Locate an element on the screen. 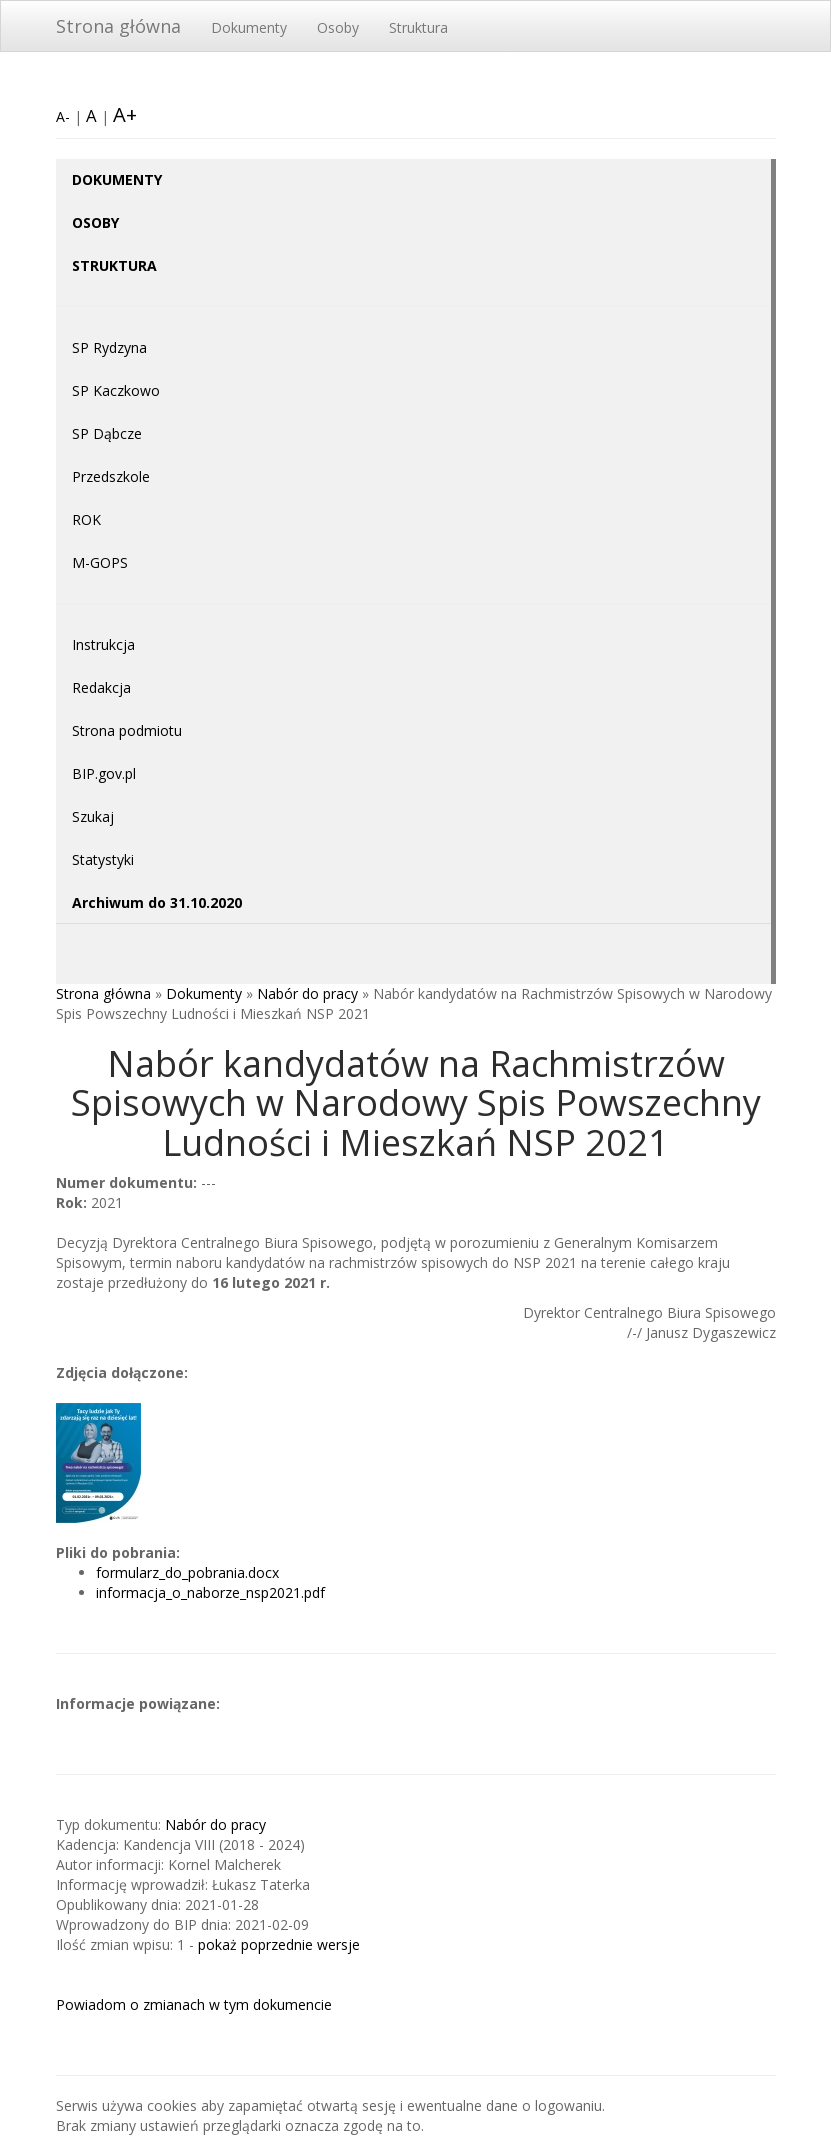  pokaż poprzednie wersje is located at coordinates (279, 1944).